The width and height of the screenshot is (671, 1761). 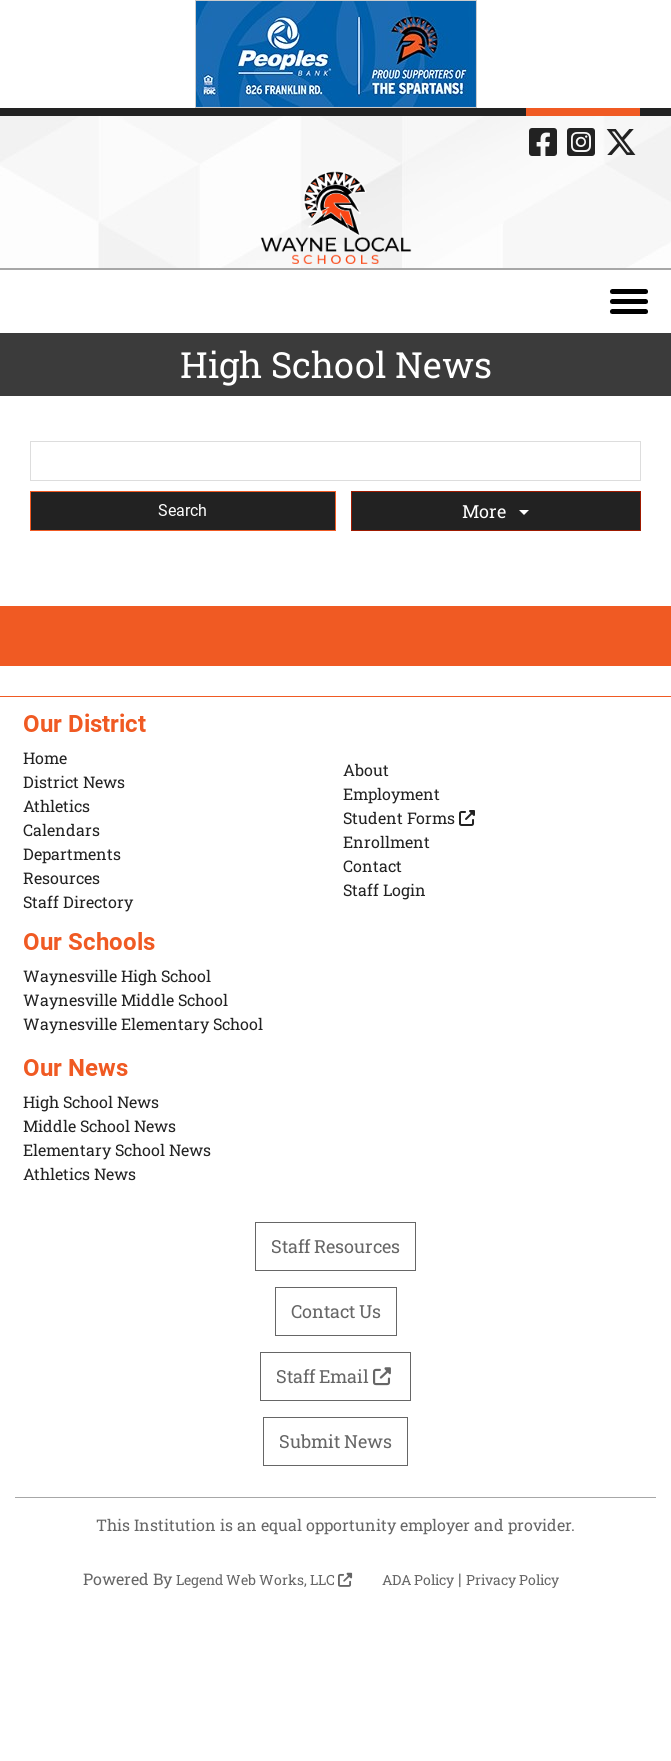 What do you see at coordinates (74, 781) in the screenshot?
I see `District News` at bounding box center [74, 781].